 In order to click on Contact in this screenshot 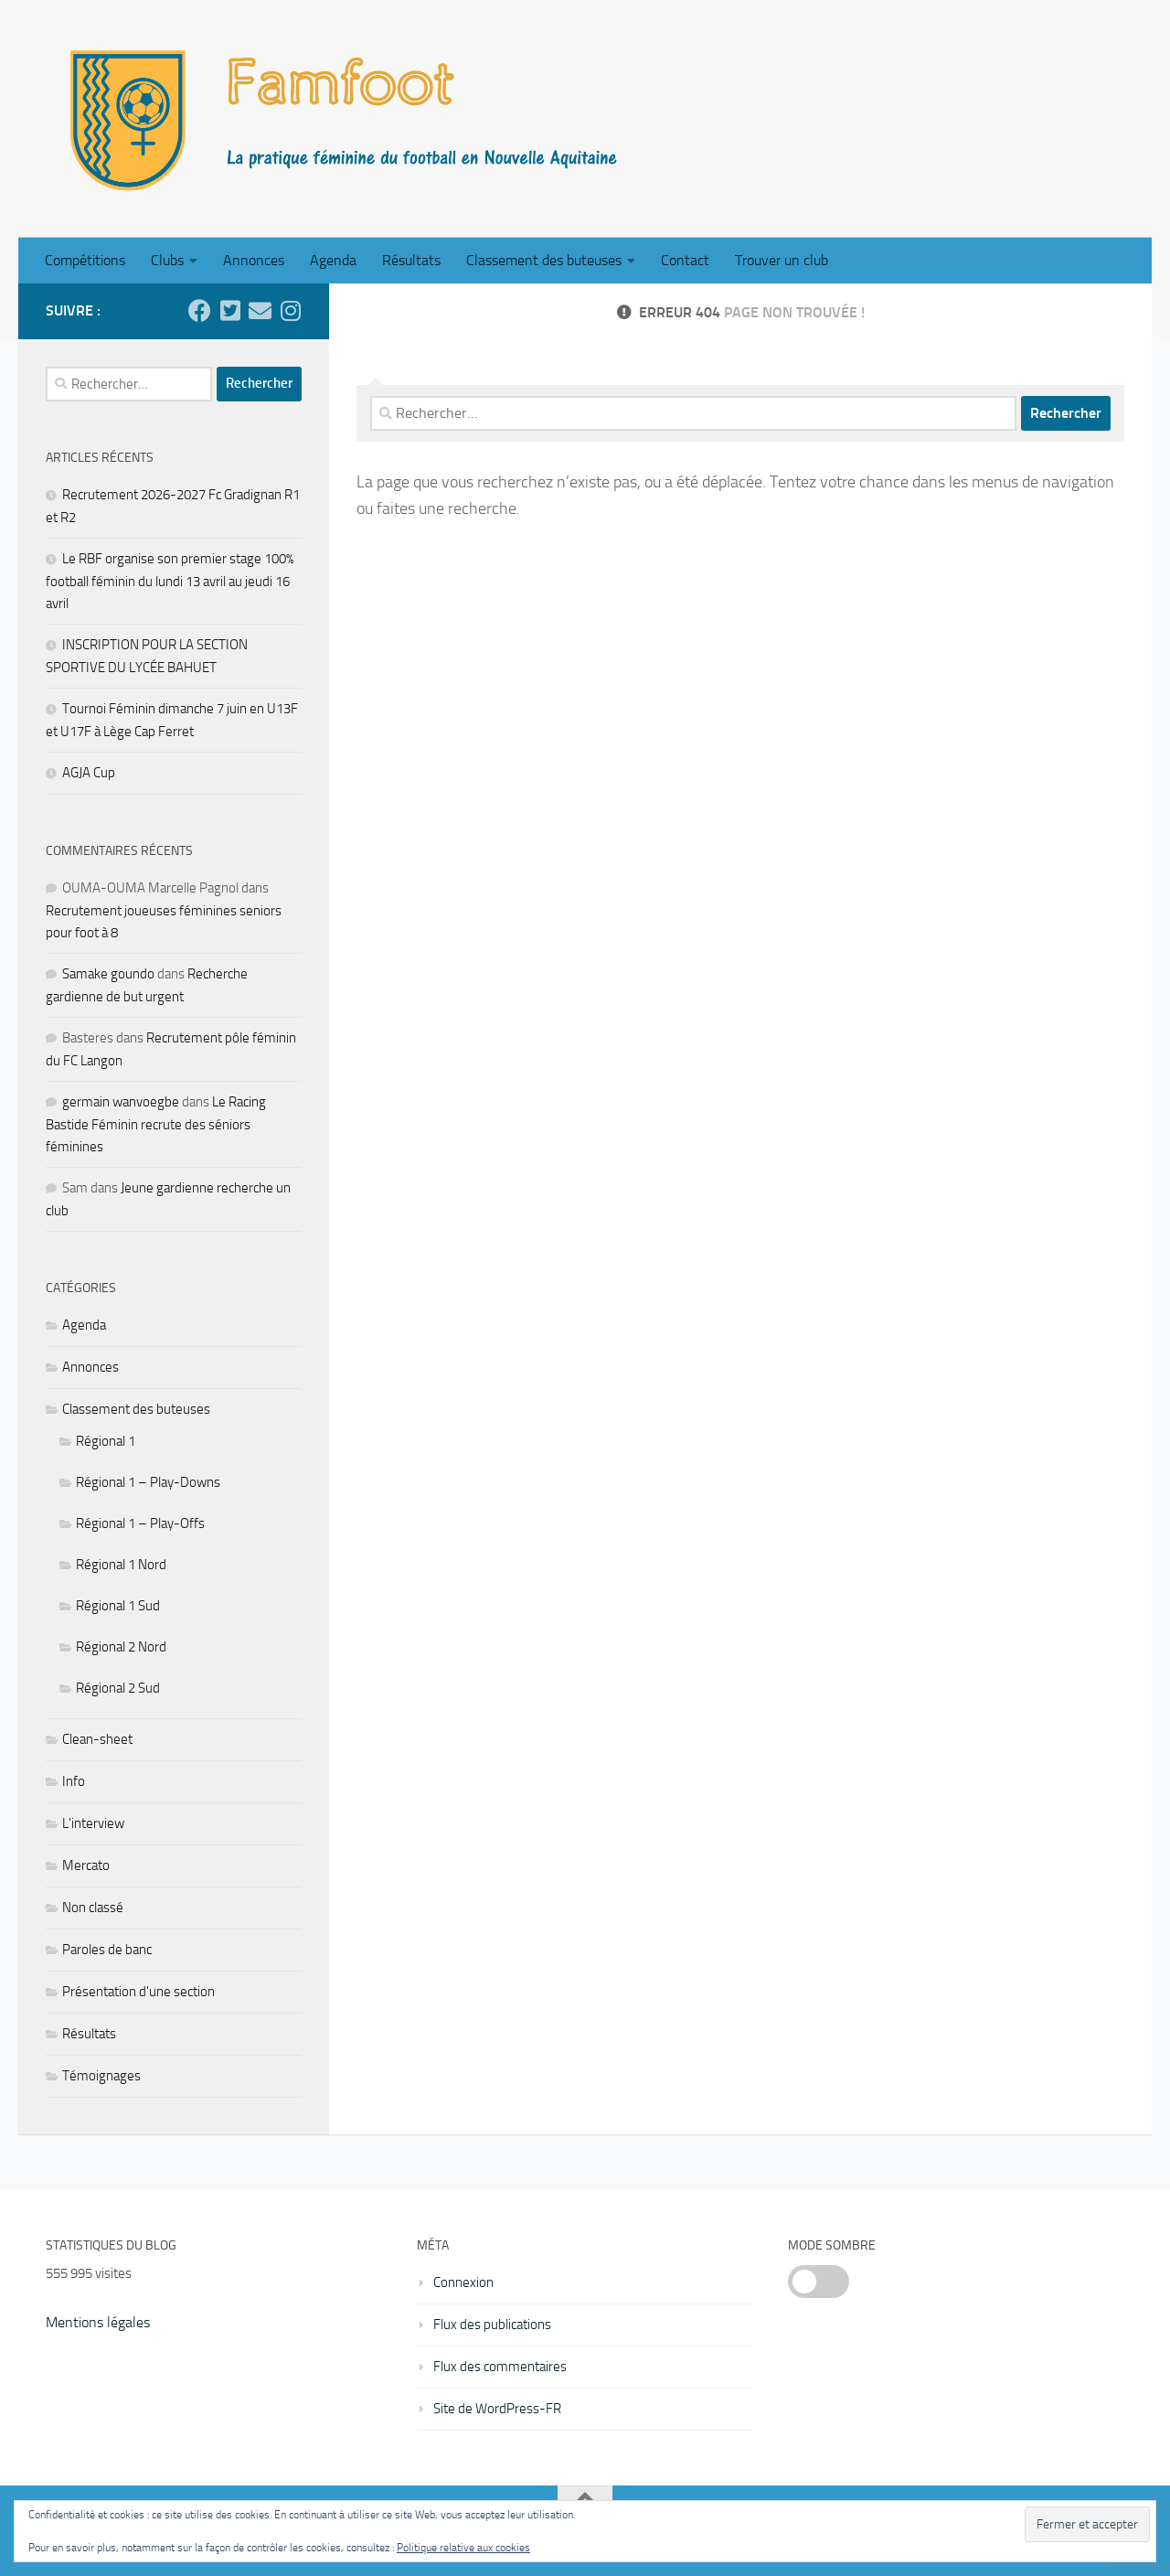, I will do `click(685, 260)`.